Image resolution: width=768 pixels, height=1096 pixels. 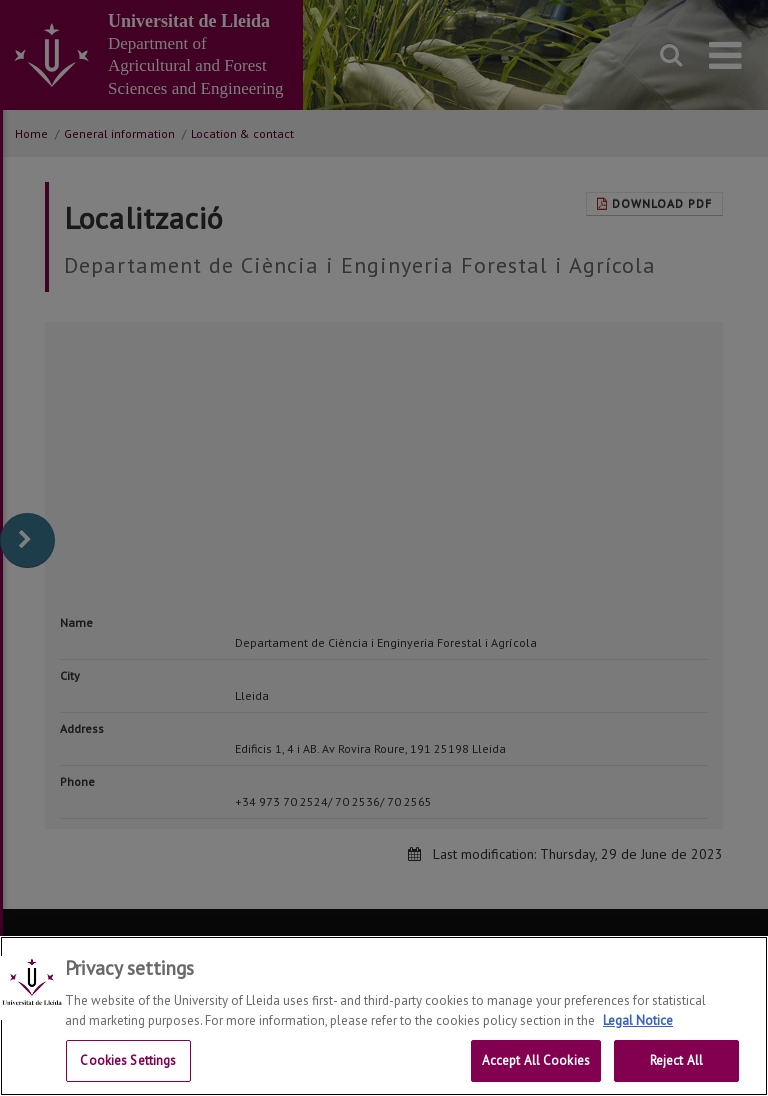 I want to click on Cookies Settings [Cookies Settings, Opens the preference center dialog], so click(x=128, y=1060).